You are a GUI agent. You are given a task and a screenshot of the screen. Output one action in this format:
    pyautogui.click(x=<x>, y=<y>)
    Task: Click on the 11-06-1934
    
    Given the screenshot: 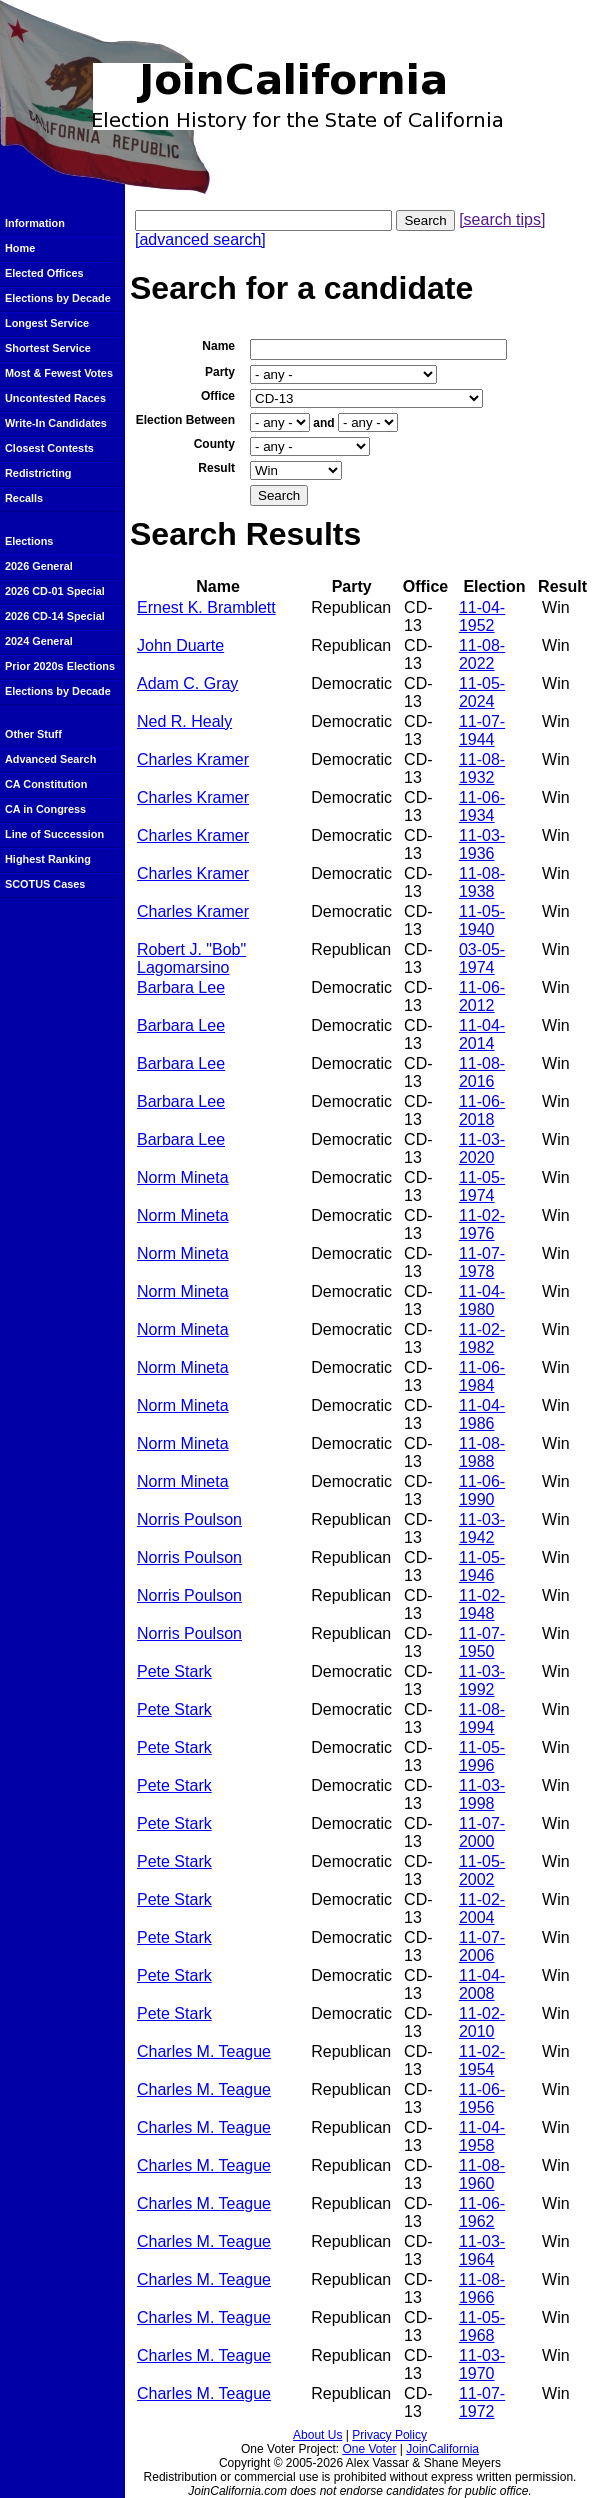 What is the action you would take?
    pyautogui.click(x=482, y=806)
    